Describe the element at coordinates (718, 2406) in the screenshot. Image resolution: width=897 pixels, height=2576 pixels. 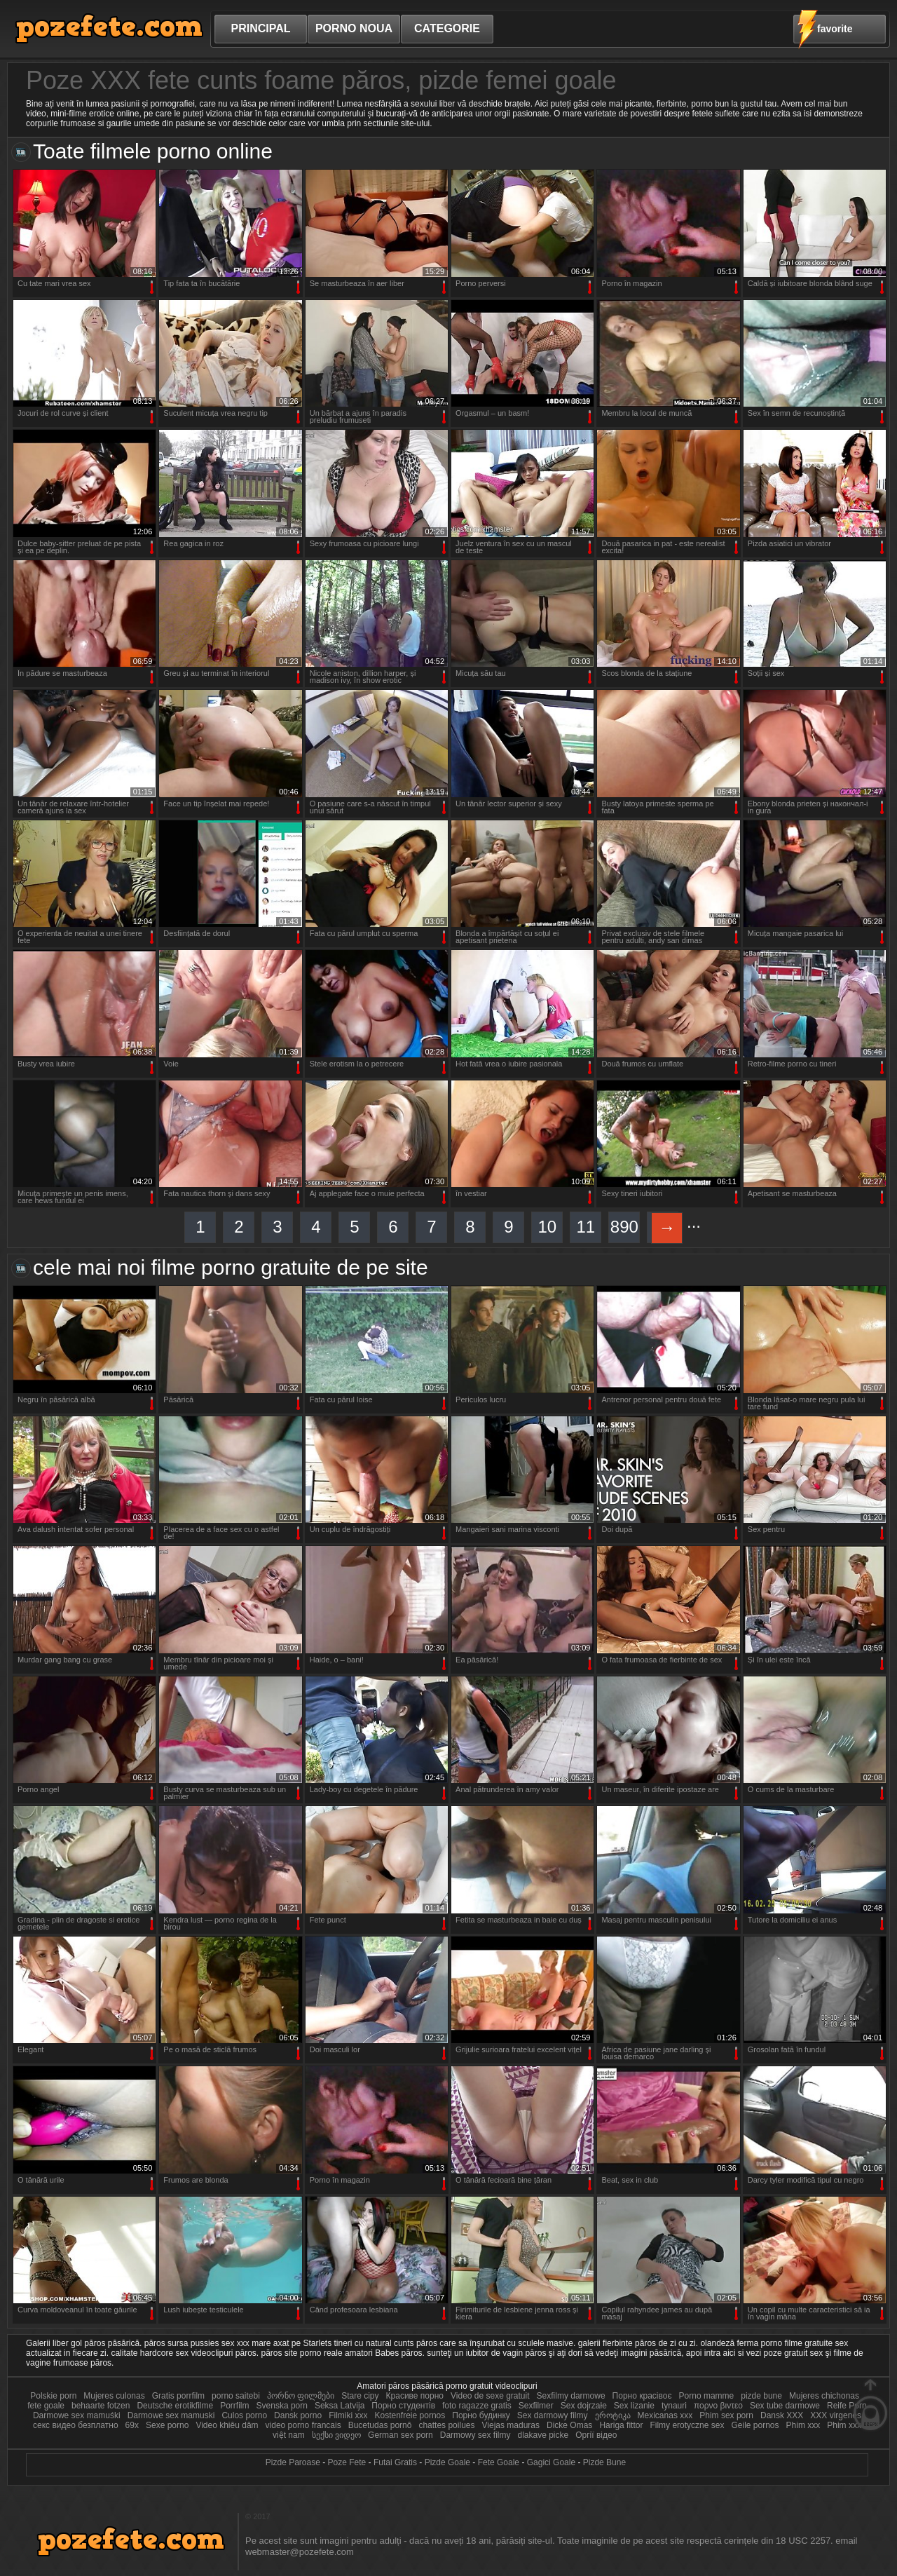
I see `πορνο βιντεο` at that location.